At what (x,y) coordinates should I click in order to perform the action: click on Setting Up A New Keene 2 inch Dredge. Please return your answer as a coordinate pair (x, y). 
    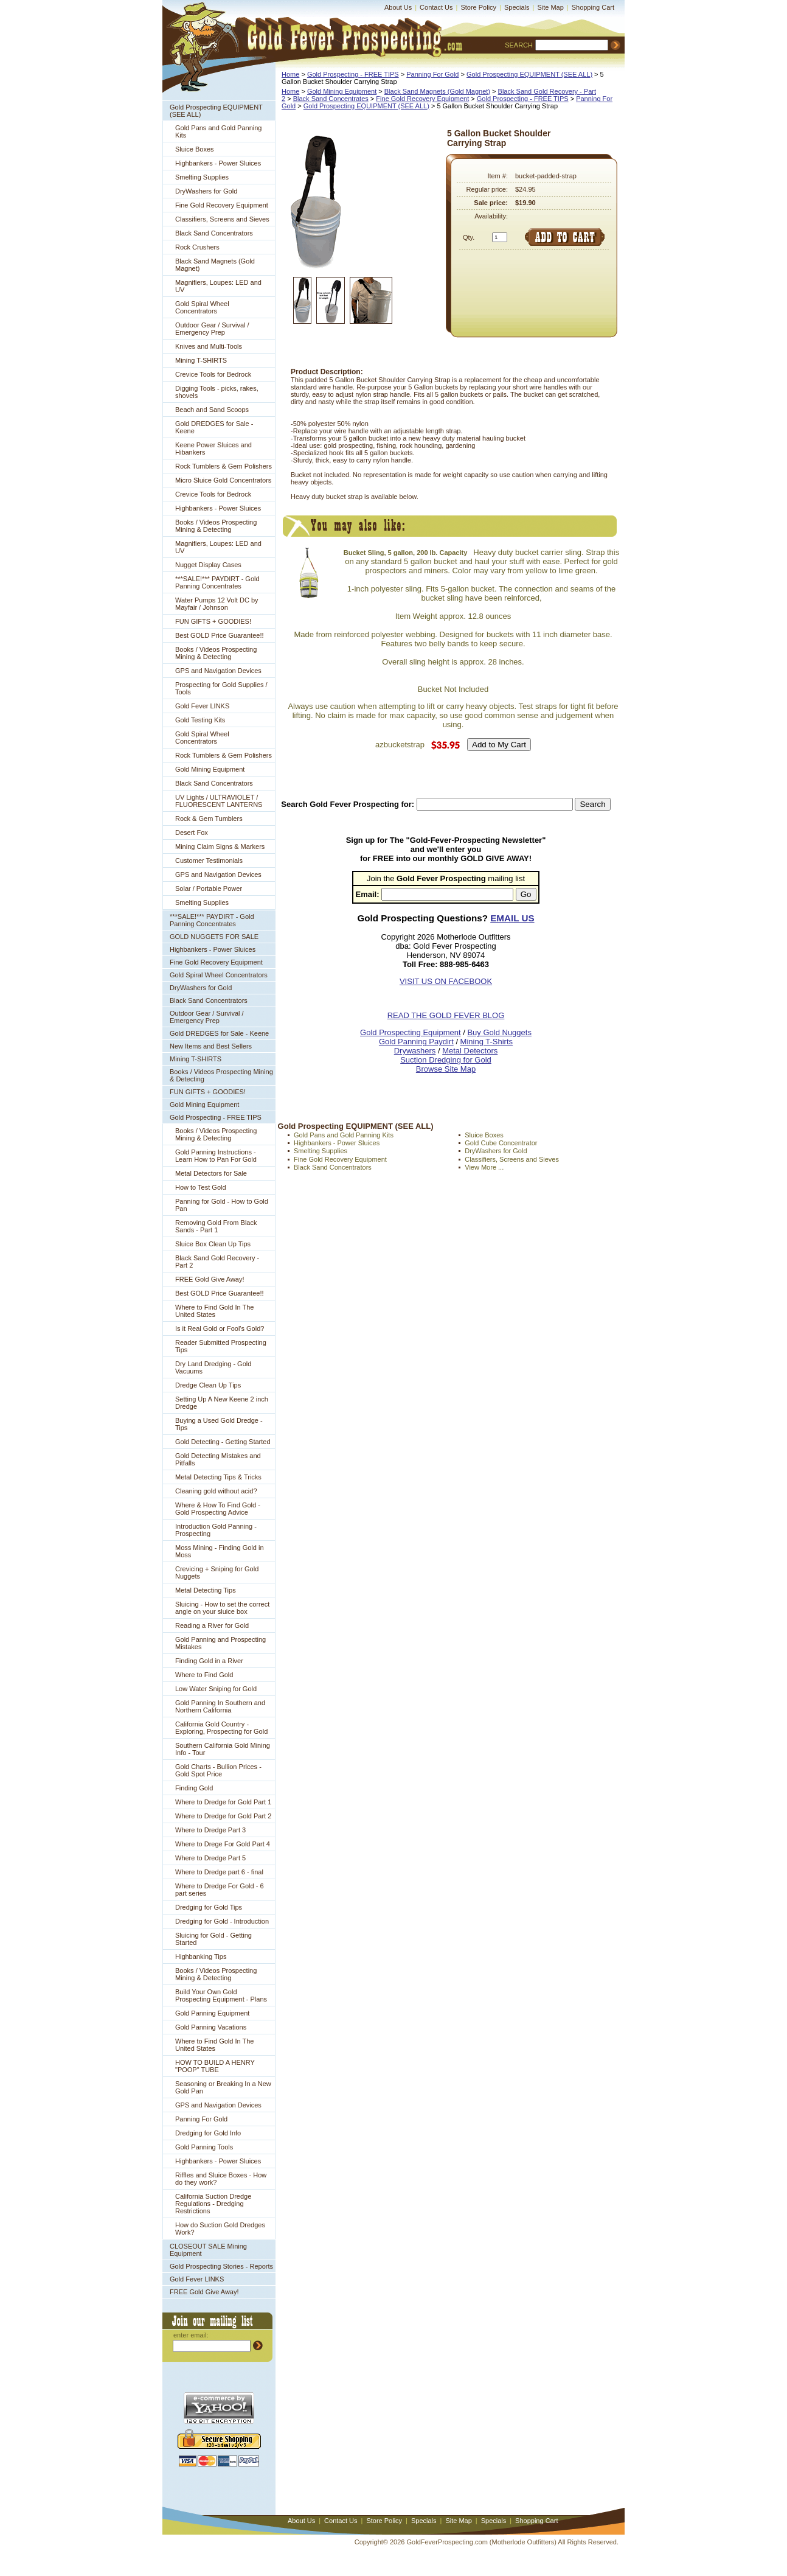
    Looking at the image, I should click on (221, 1402).